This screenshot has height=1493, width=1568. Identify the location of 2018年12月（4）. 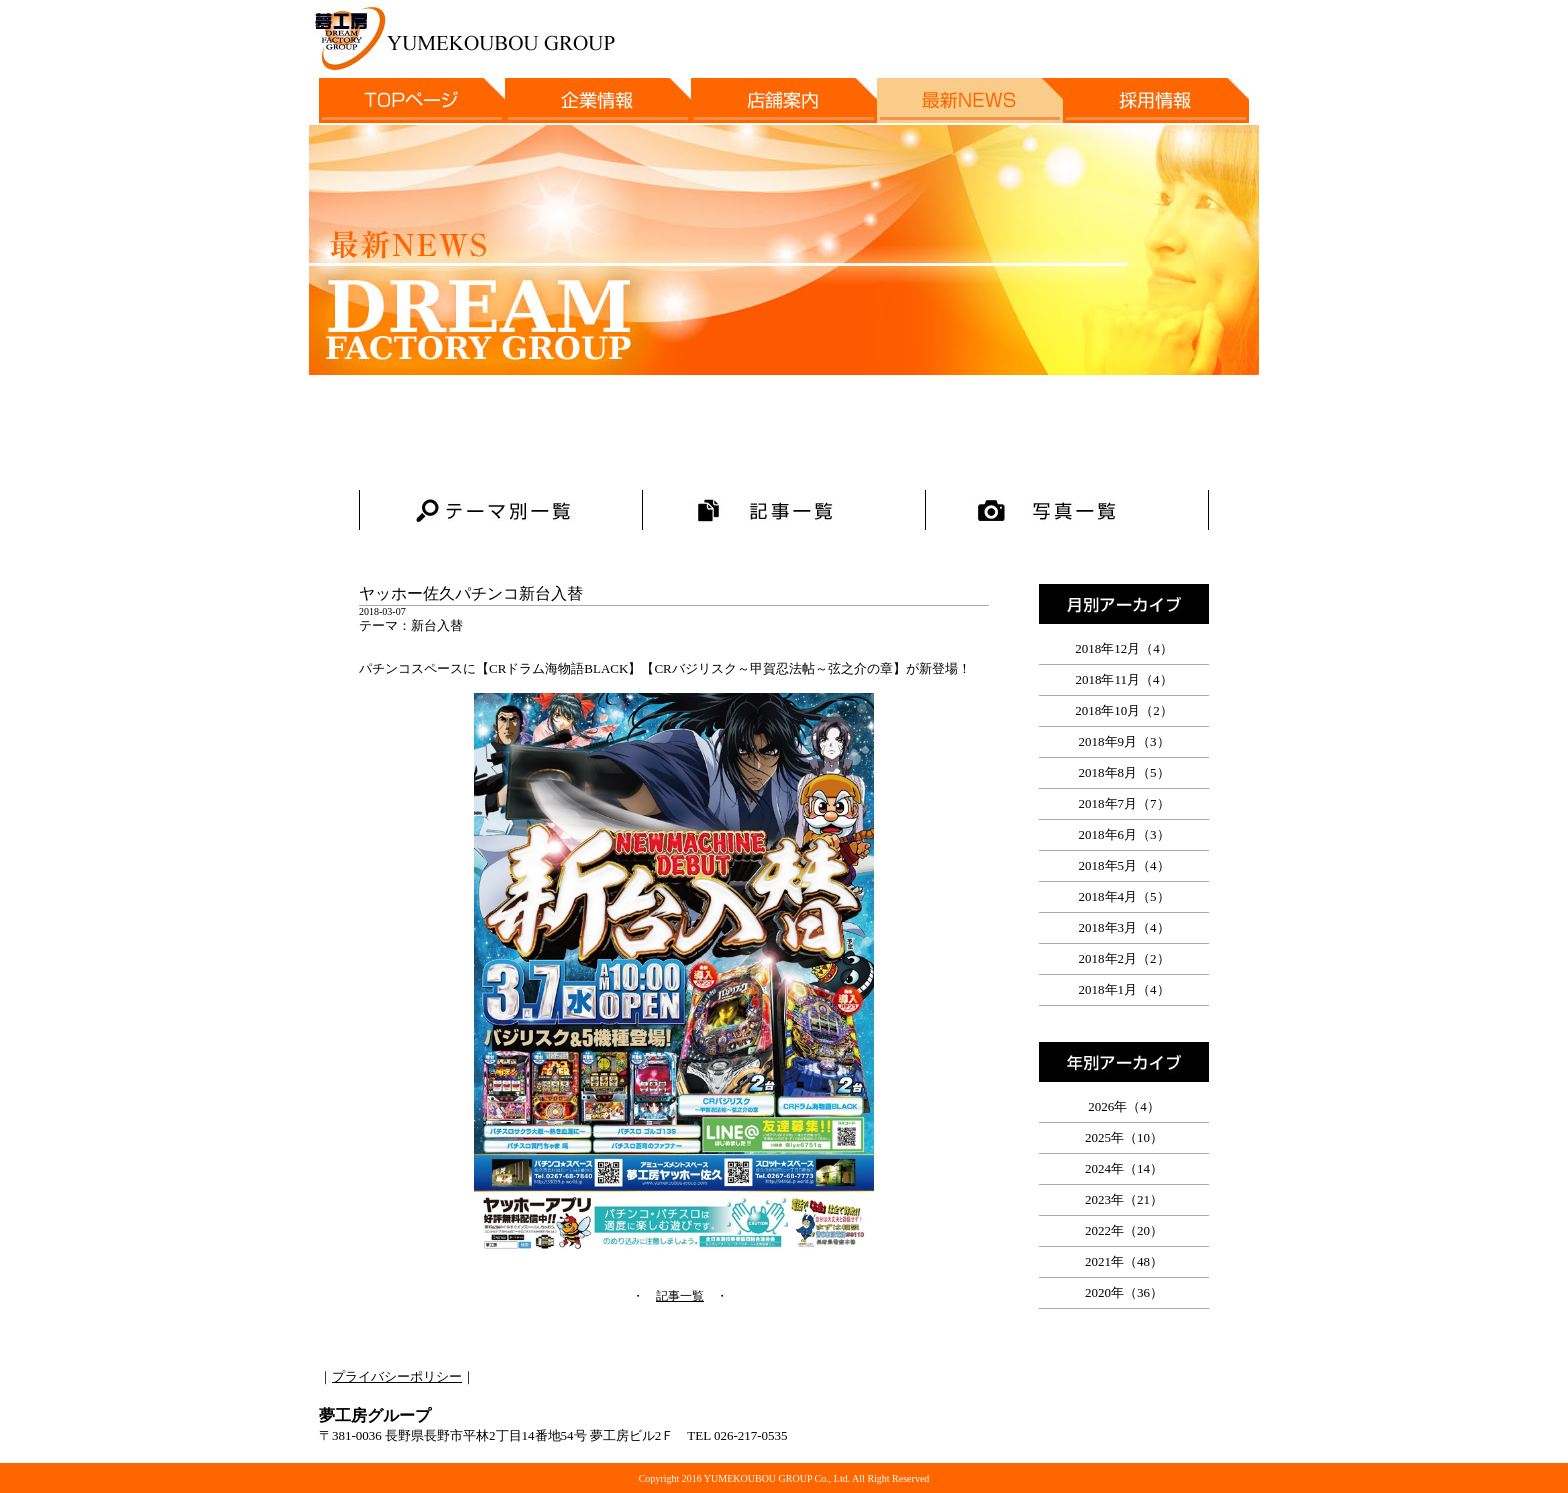
(1124, 648).